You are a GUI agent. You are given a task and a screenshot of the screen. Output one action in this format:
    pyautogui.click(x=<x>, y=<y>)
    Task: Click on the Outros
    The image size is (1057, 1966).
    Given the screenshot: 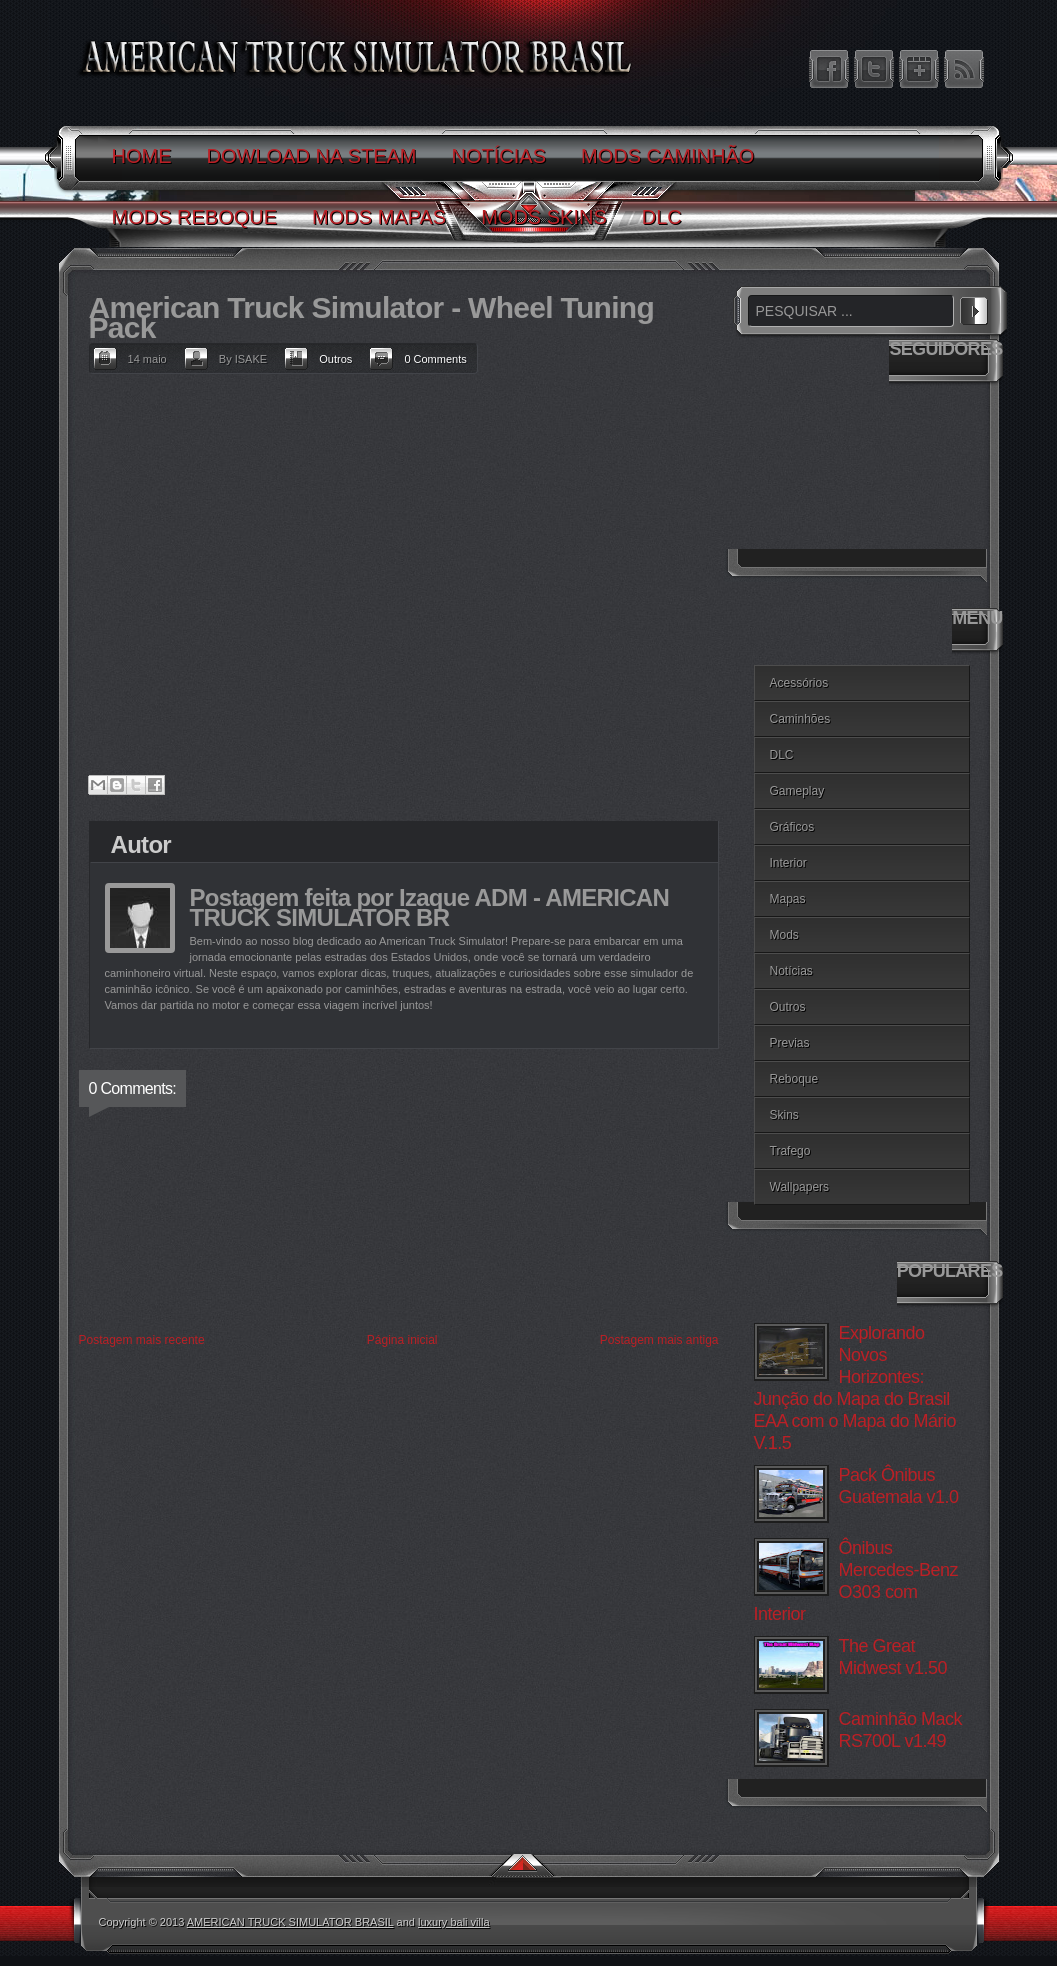 What is the action you would take?
    pyautogui.click(x=335, y=359)
    